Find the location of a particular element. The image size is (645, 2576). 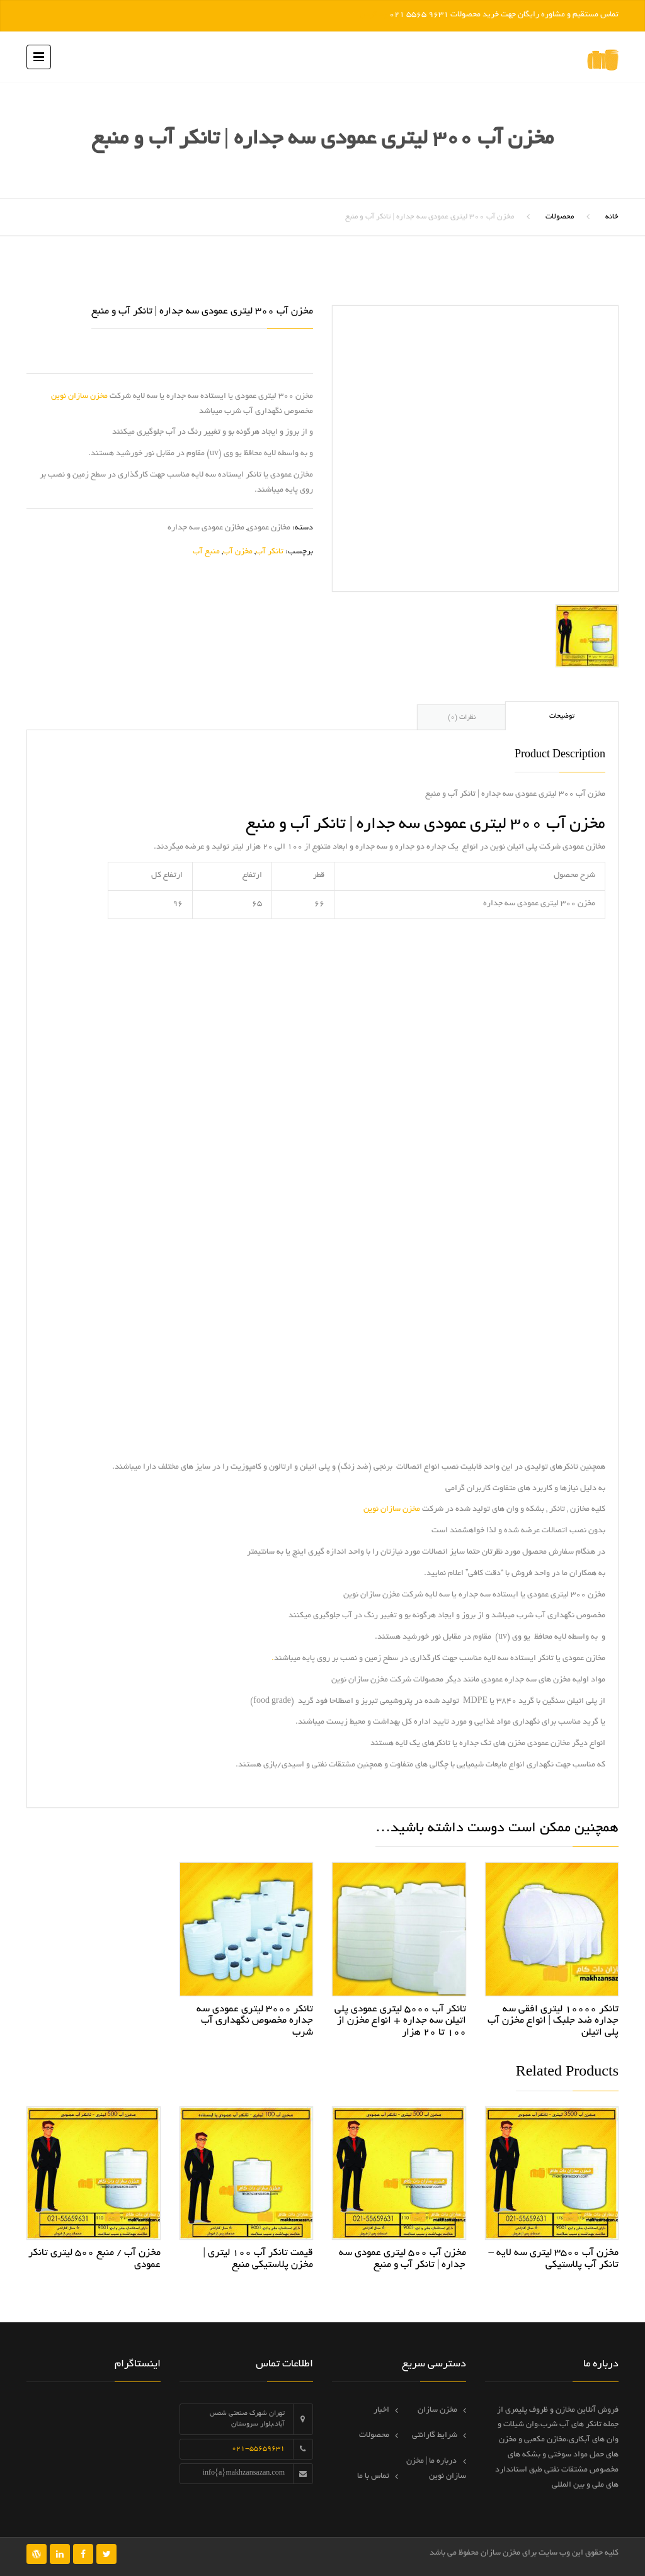

مخزن آب is located at coordinates (238, 552).